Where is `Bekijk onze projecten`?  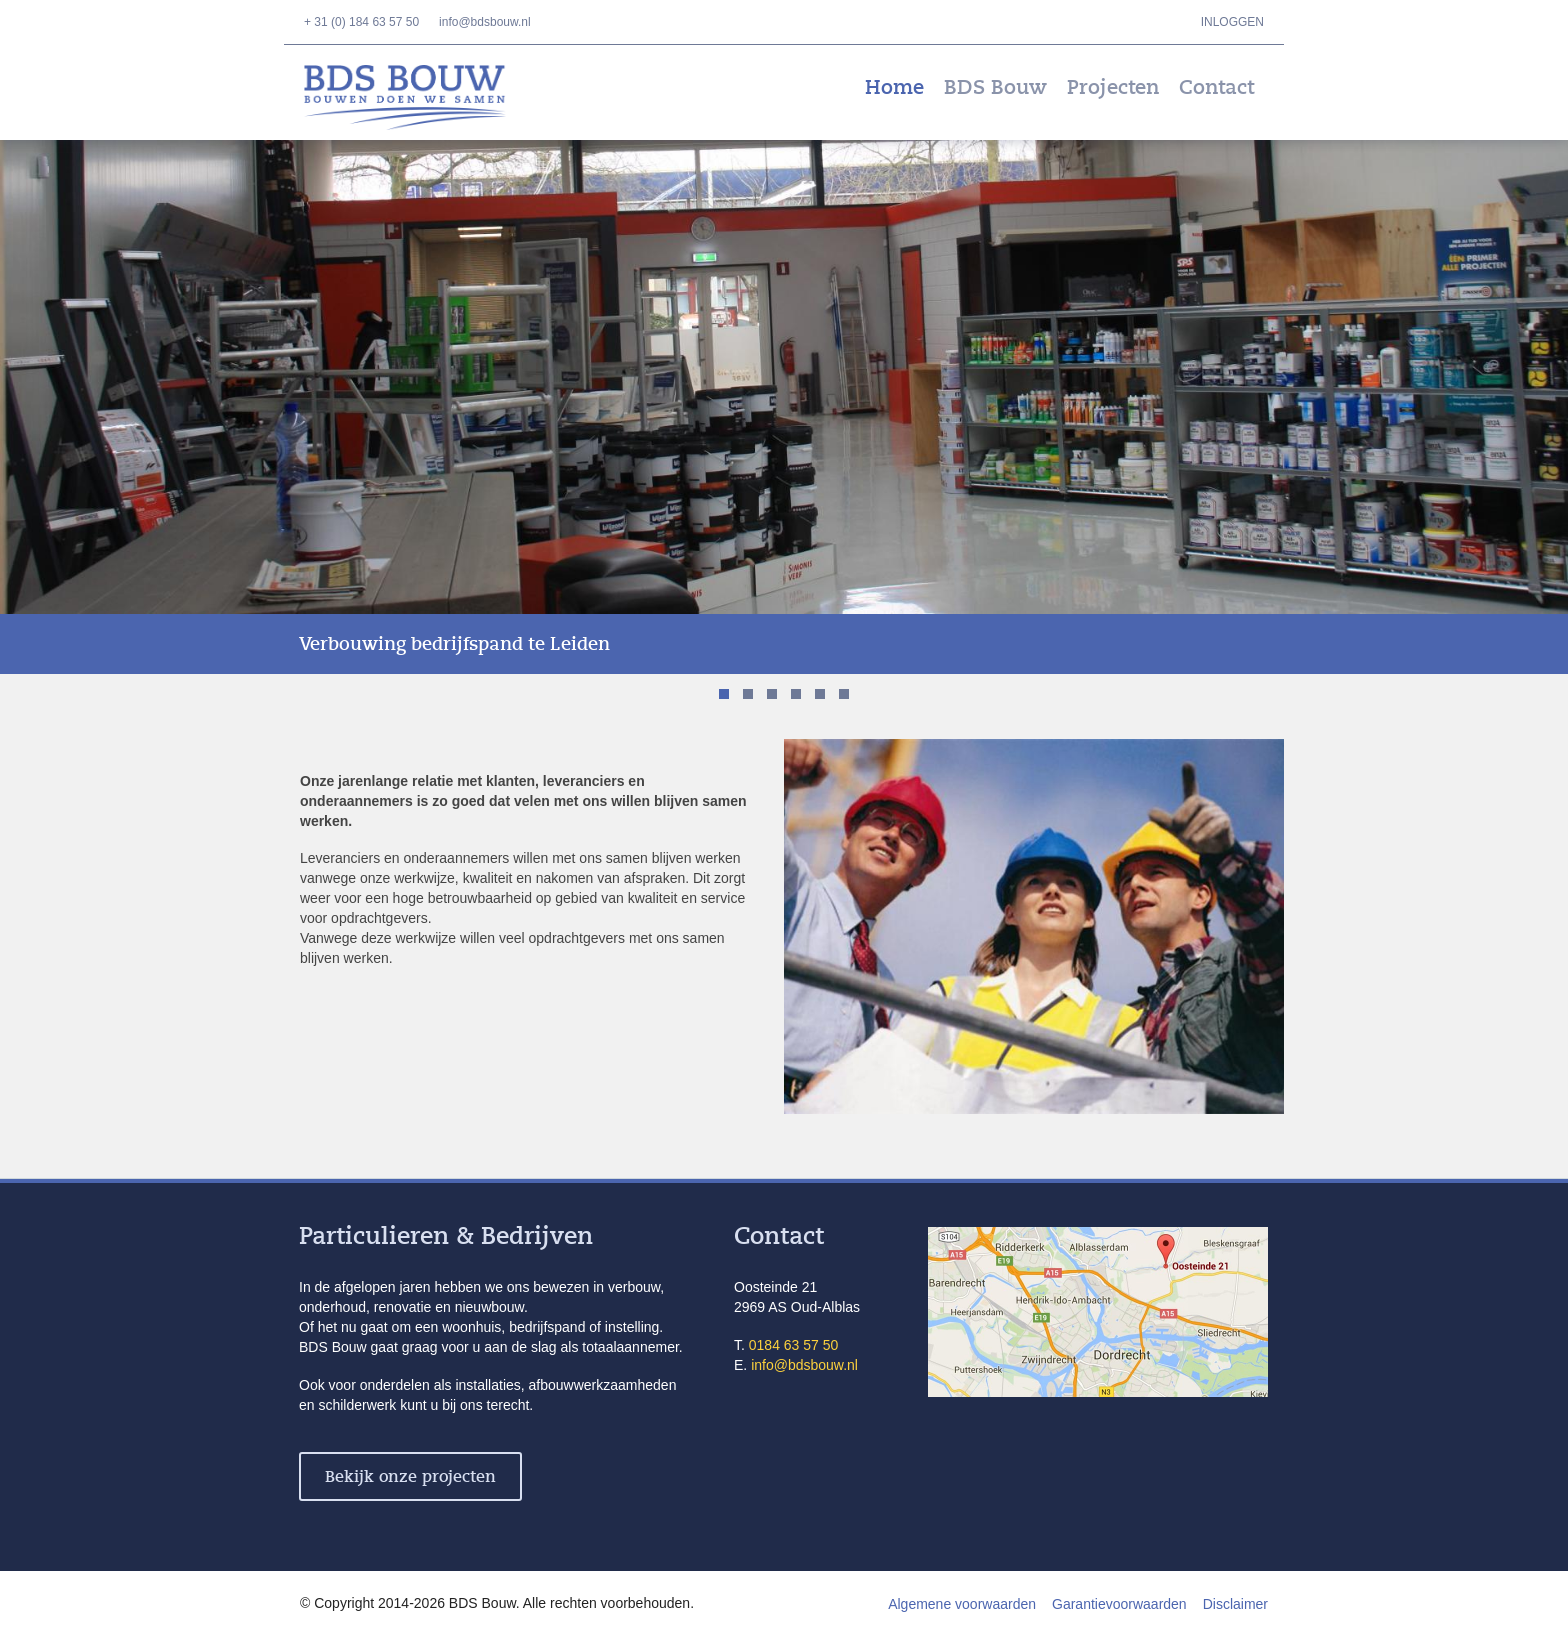 Bekijk onze projecten is located at coordinates (410, 1477).